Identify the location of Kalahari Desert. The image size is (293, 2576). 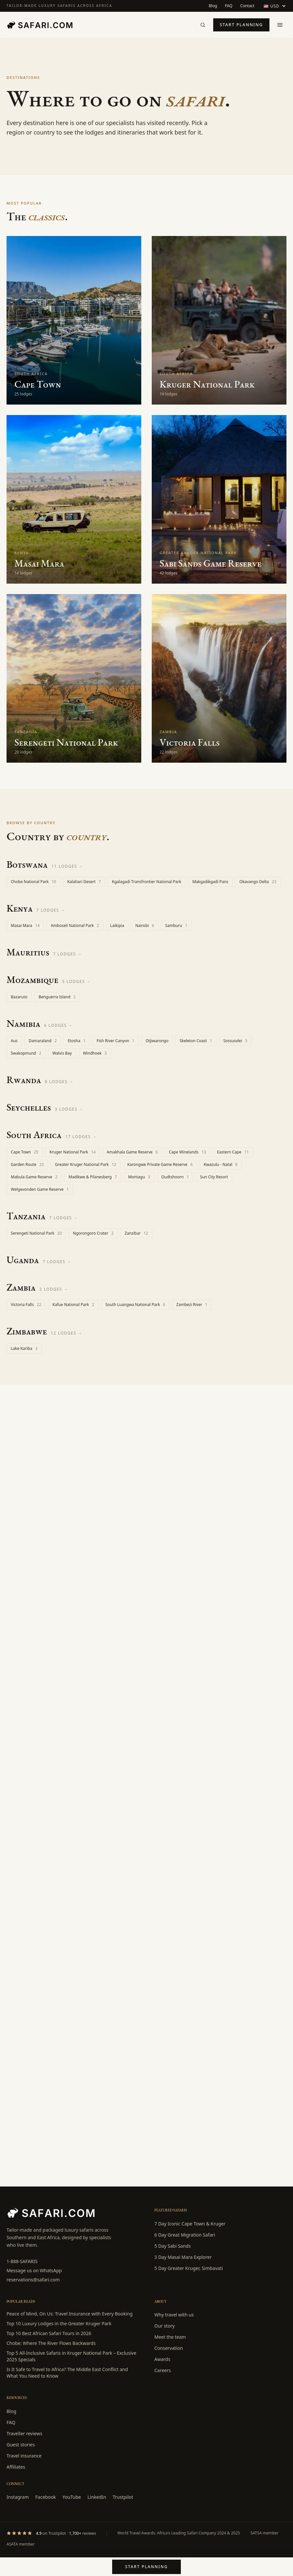
(84, 881).